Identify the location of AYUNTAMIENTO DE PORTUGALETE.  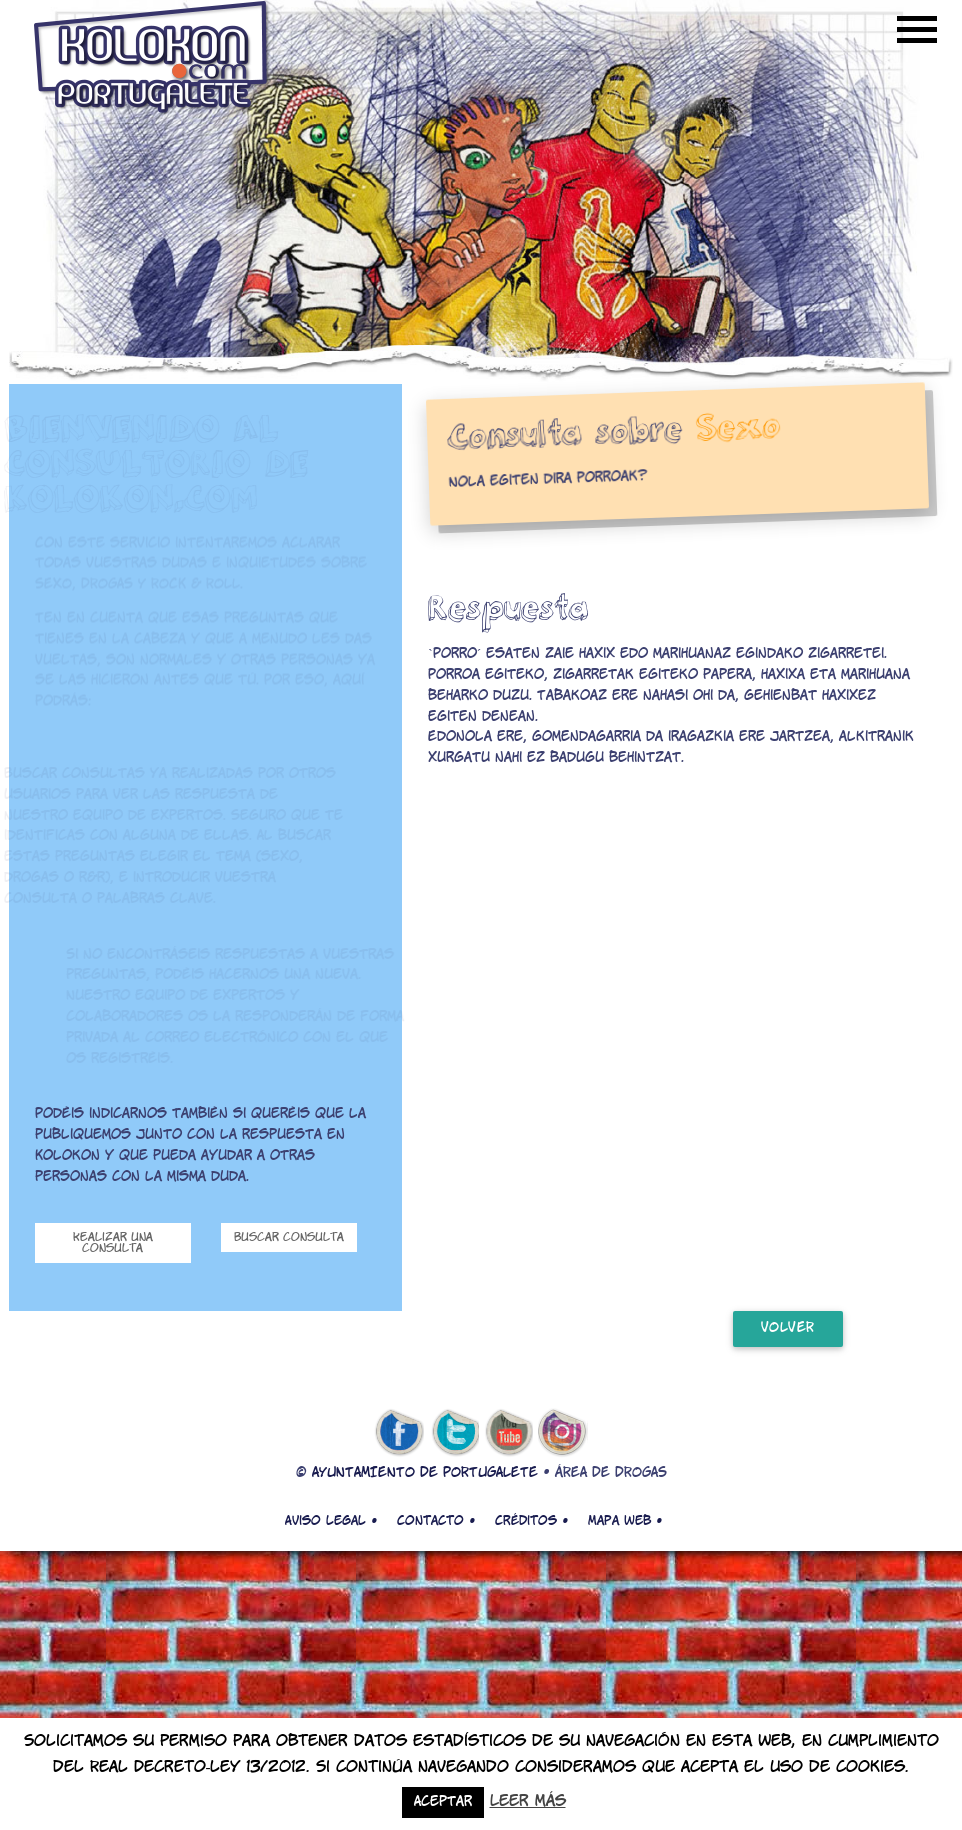
(425, 1473).